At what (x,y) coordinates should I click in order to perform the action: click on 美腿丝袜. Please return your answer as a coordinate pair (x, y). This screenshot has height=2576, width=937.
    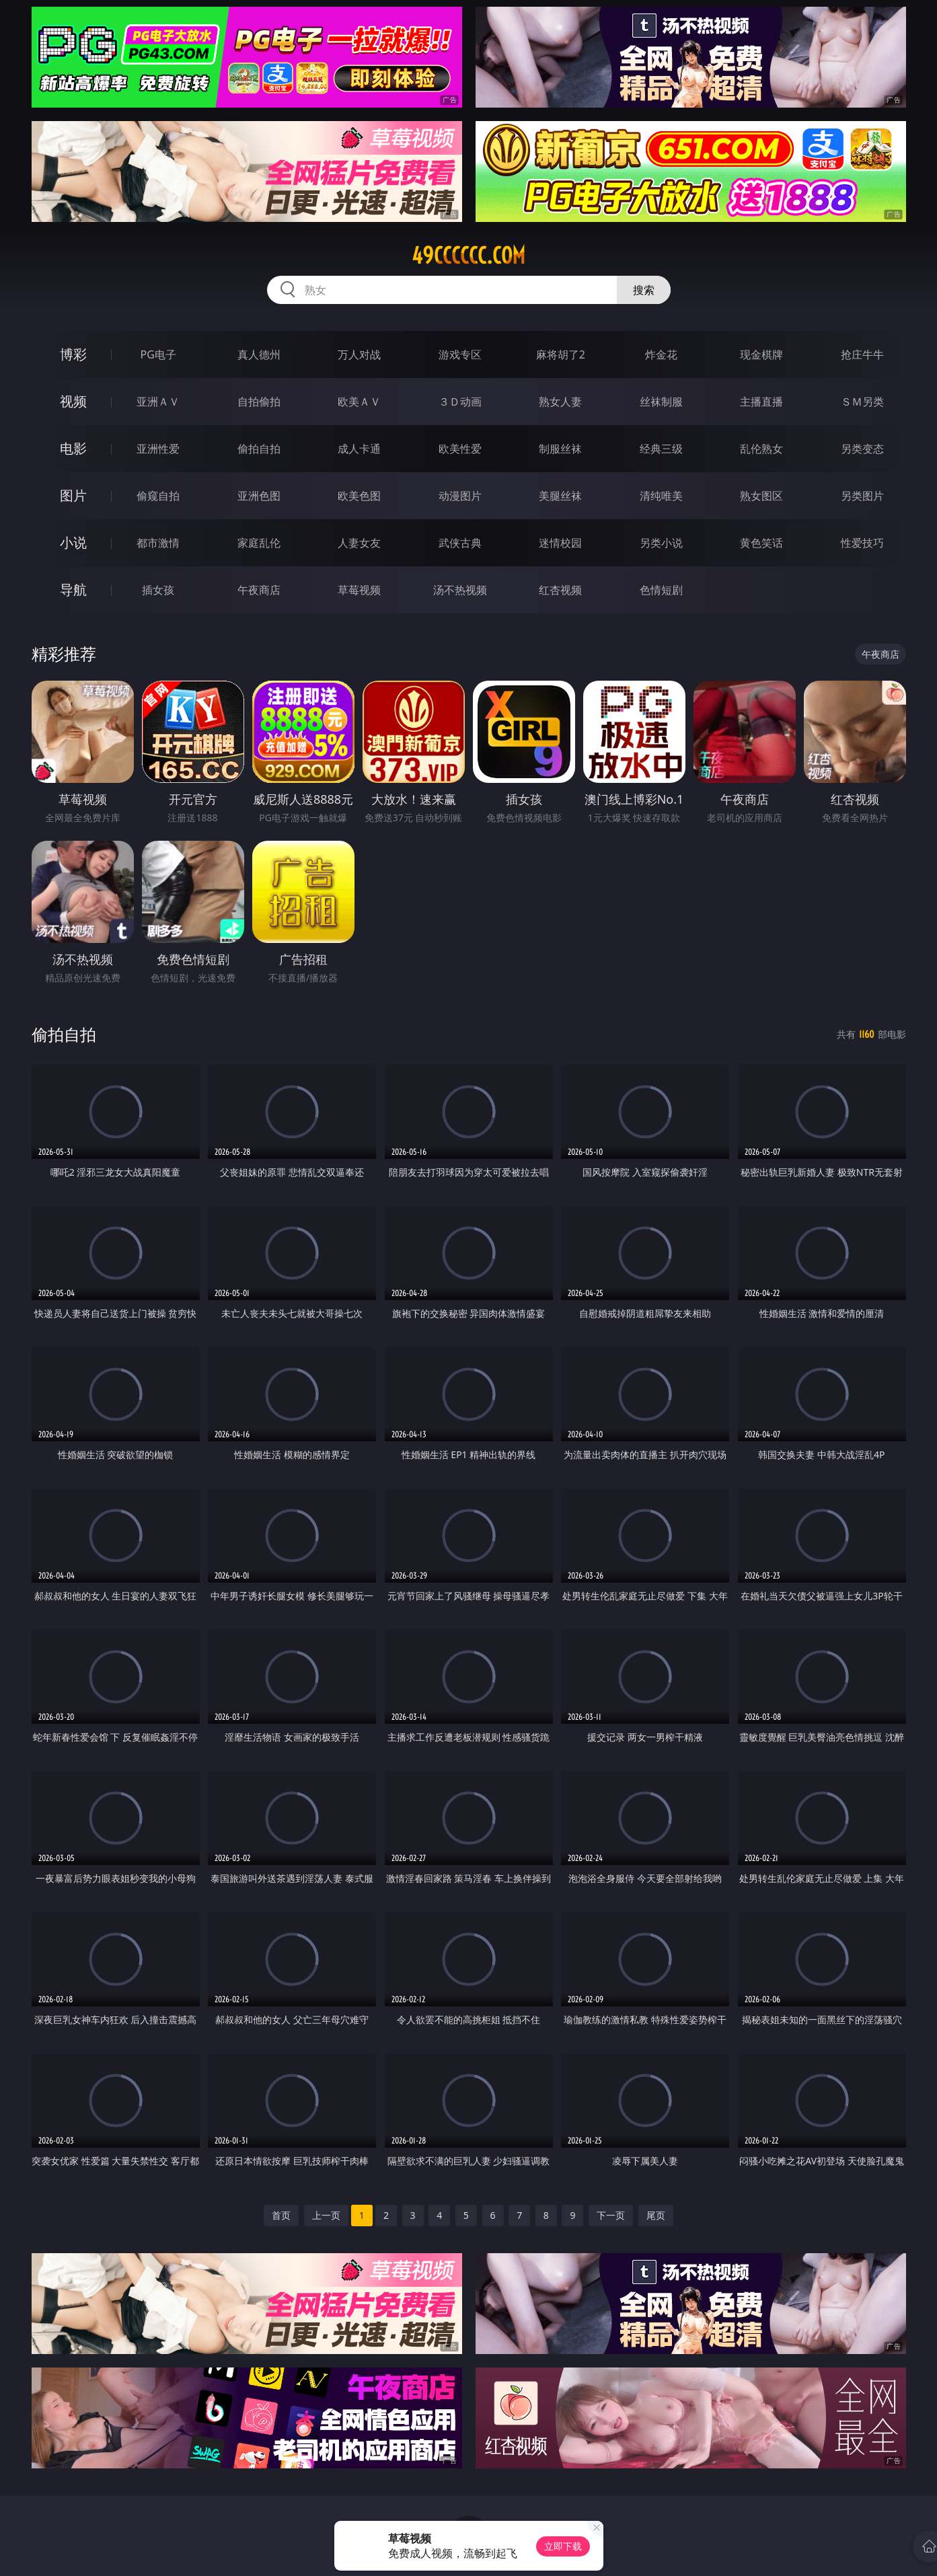
    Looking at the image, I should click on (560, 495).